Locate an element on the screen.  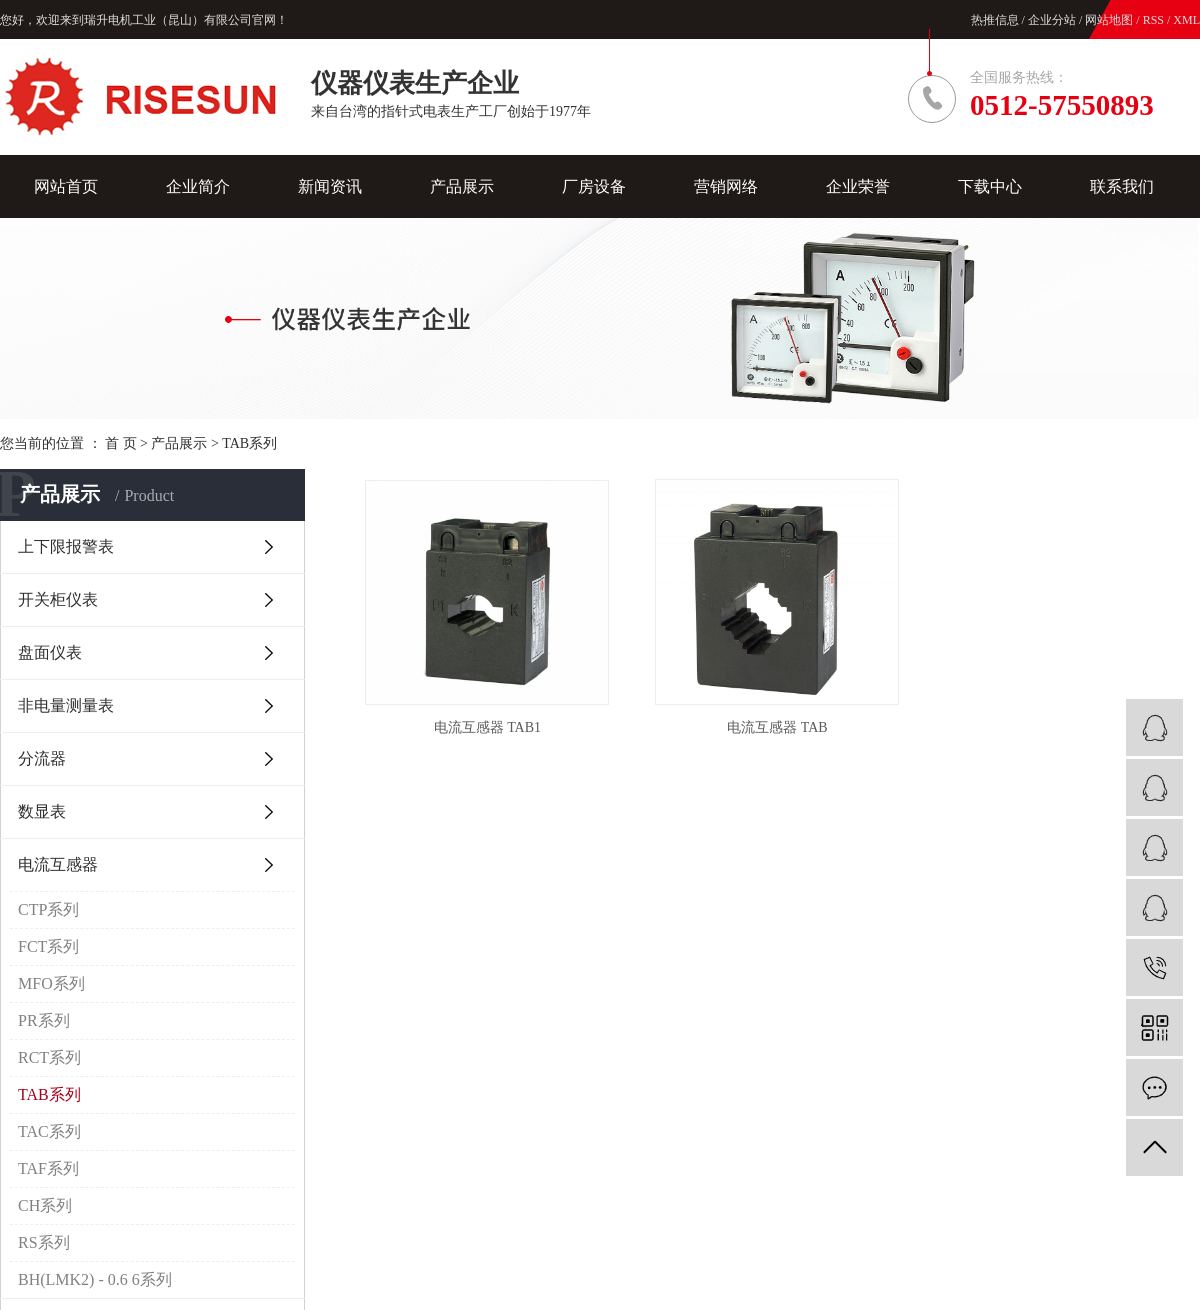
下载中心 is located at coordinates (990, 186).